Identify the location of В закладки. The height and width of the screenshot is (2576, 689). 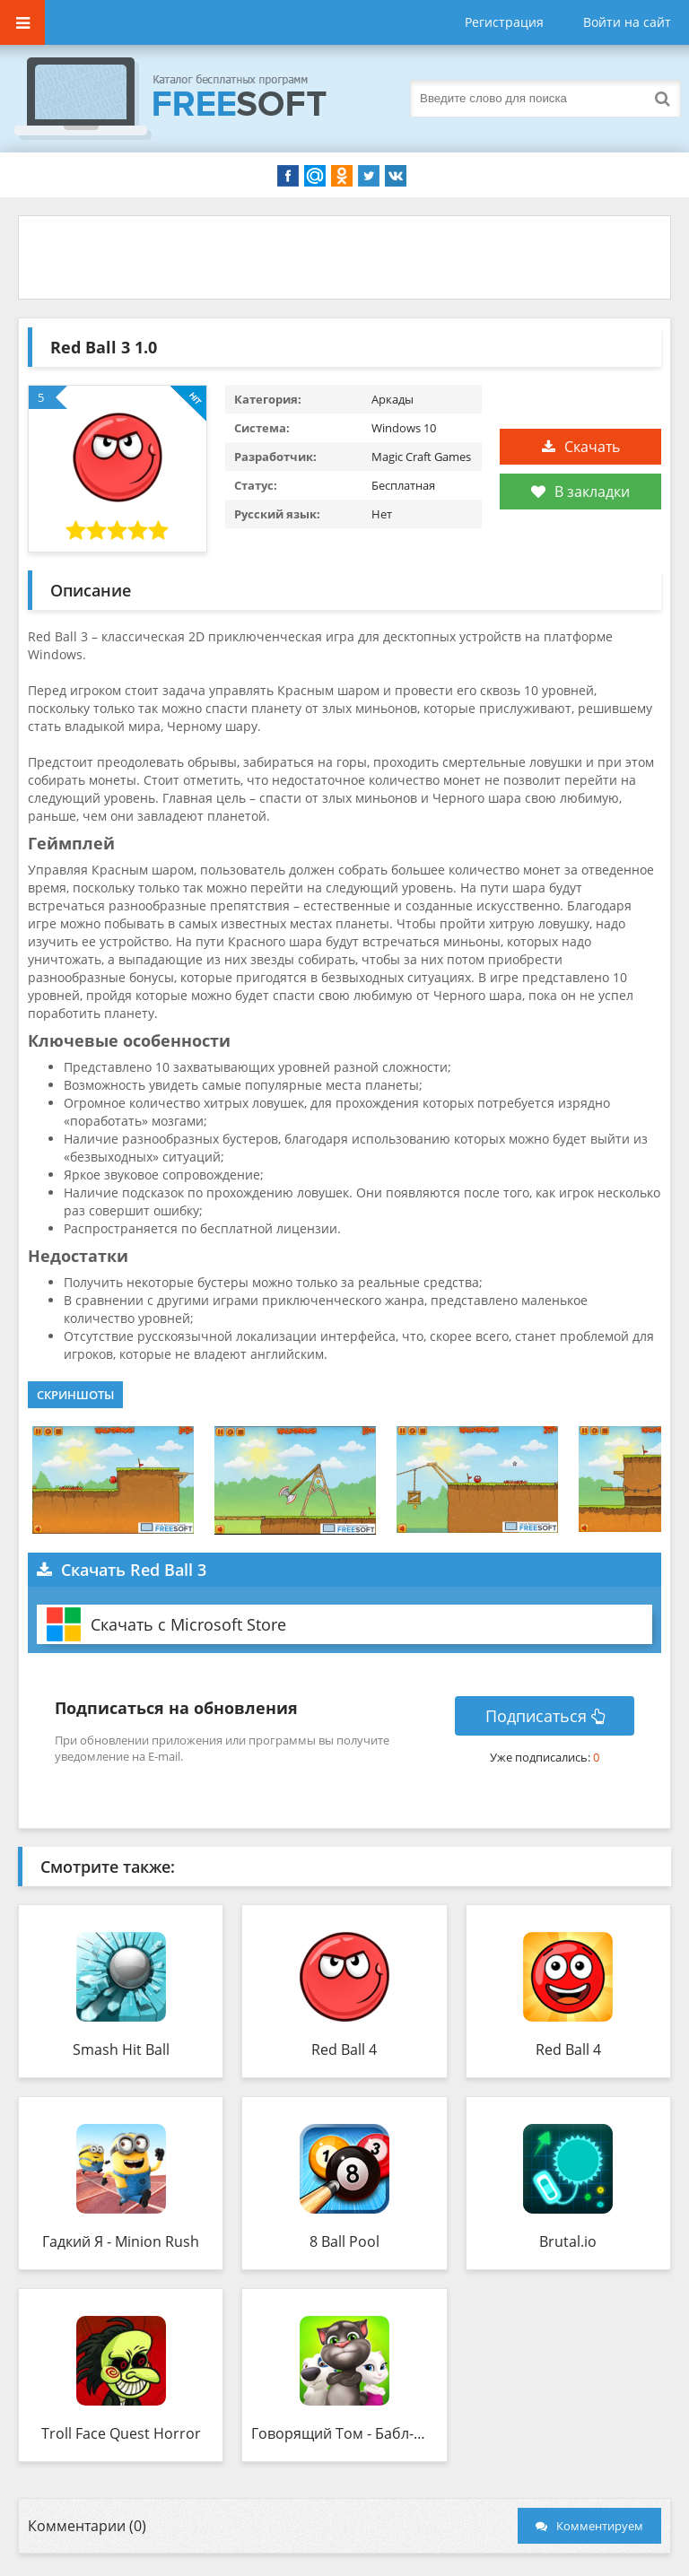
(580, 491).